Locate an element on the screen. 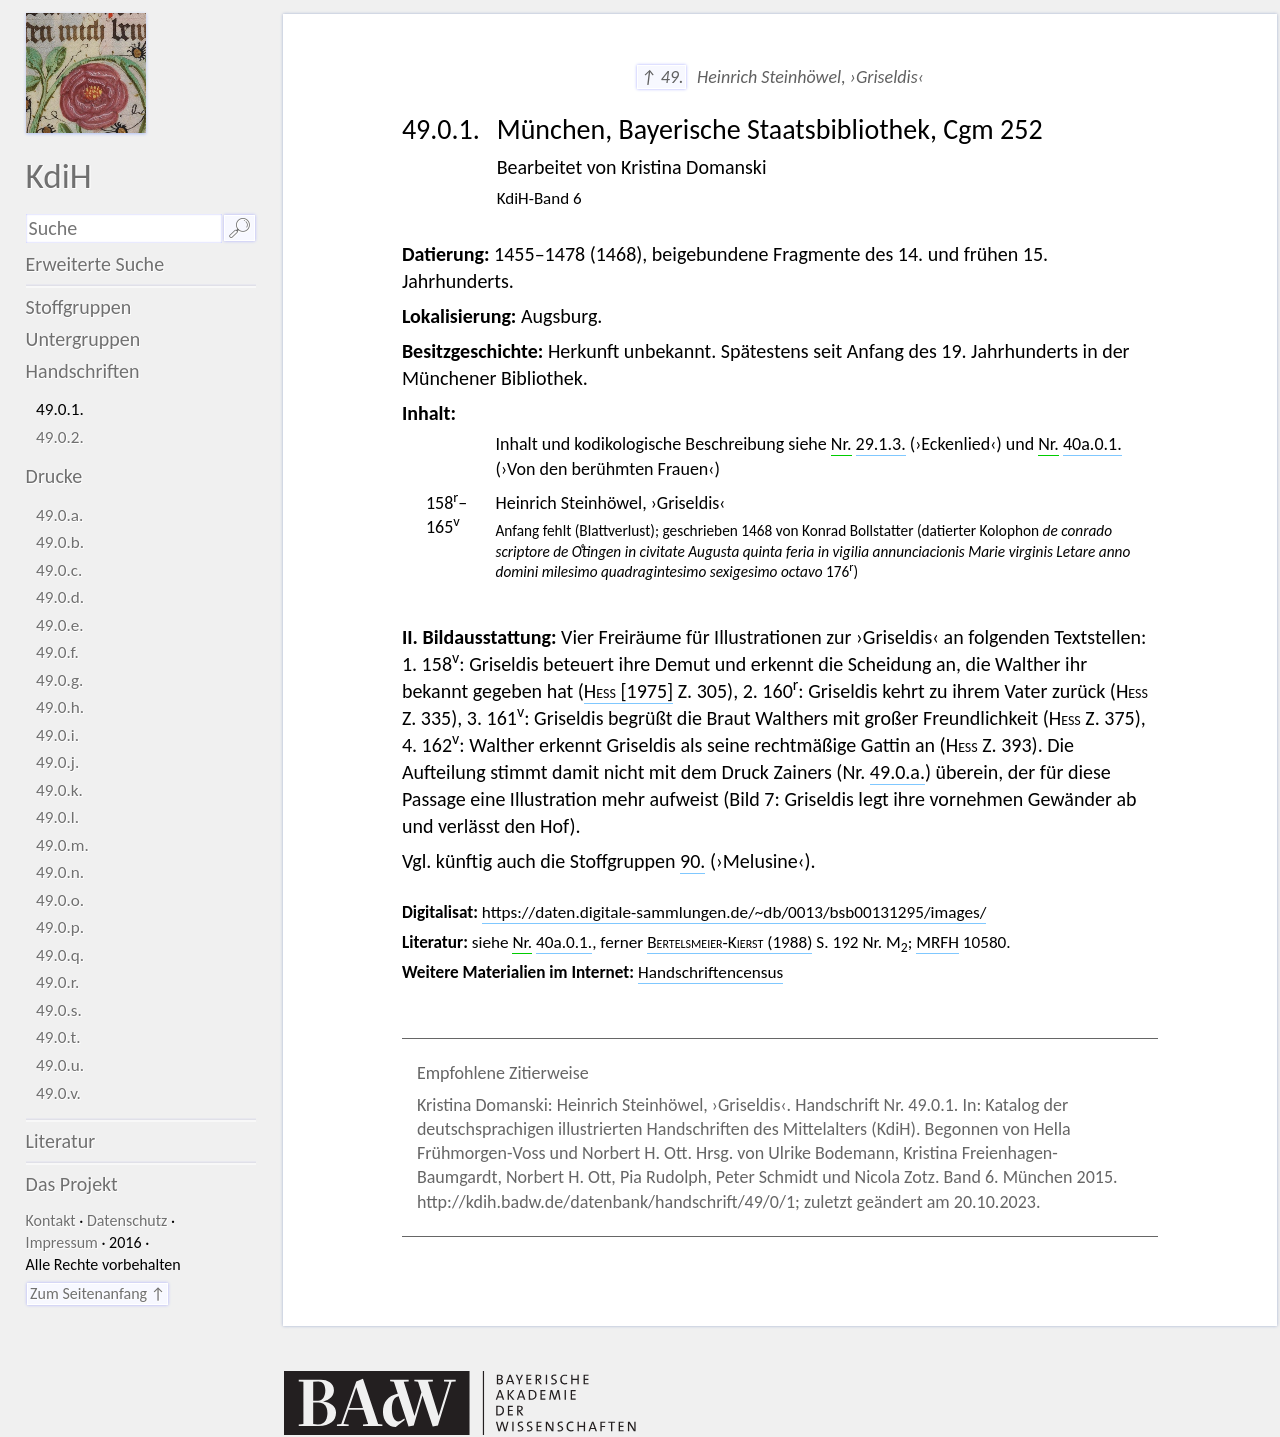  MRFH is located at coordinates (937, 942).